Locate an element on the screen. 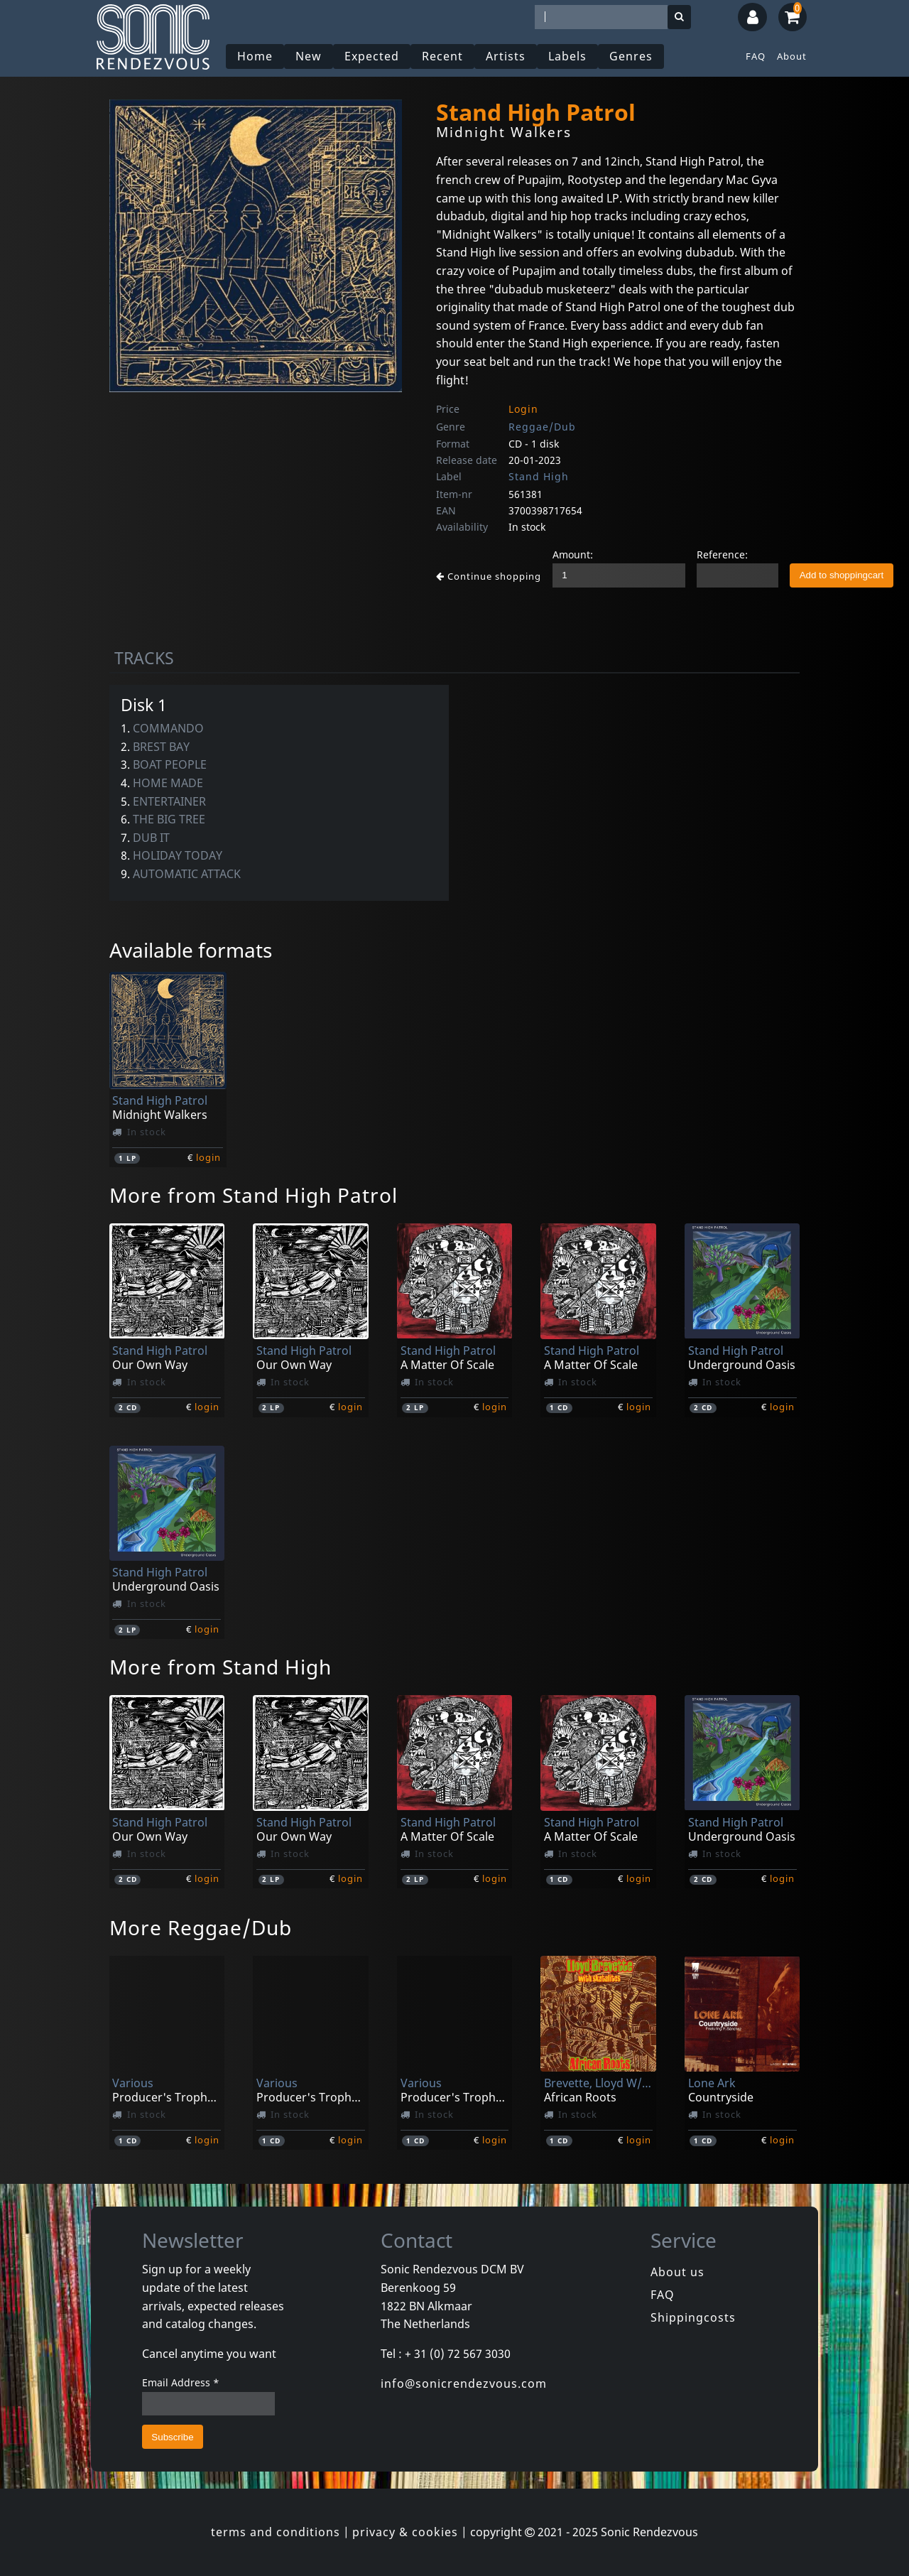 Image resolution: width=909 pixels, height=2576 pixels. Shippingcosts is located at coordinates (693, 2317).